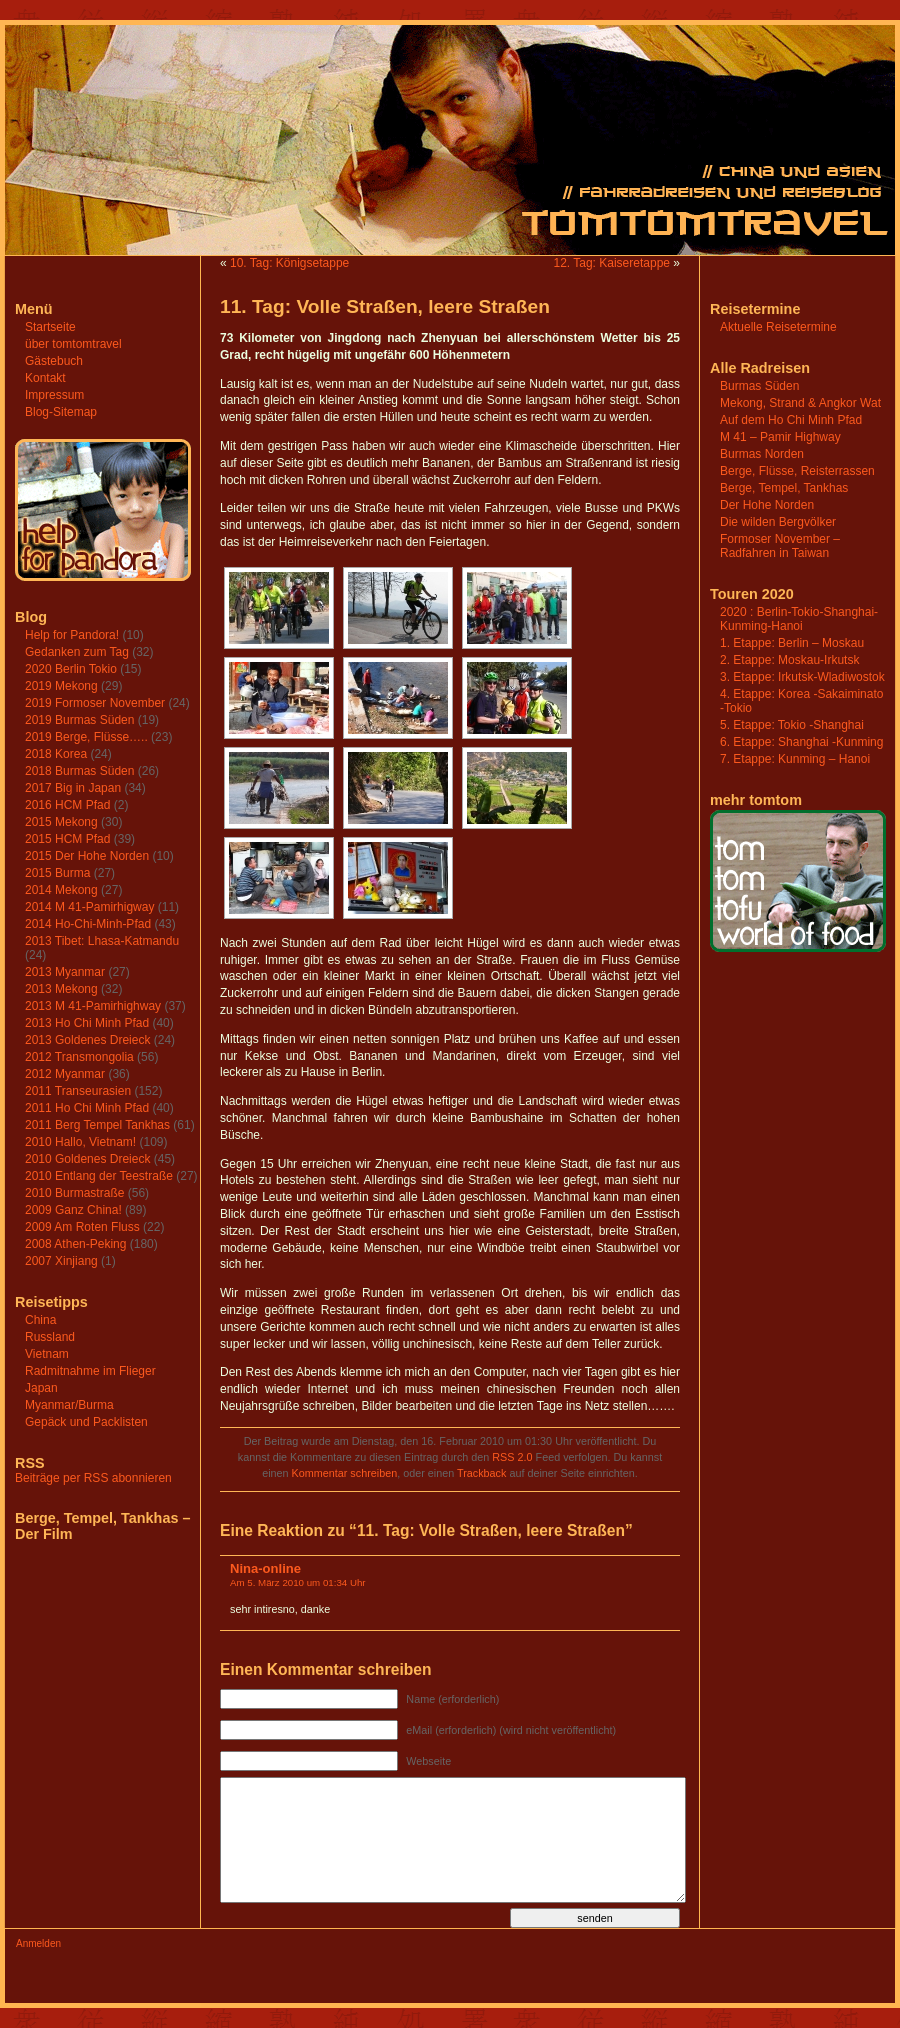 This screenshot has width=900, height=2028. What do you see at coordinates (80, 1142) in the screenshot?
I see `2010 Hallo, Vietnam!` at bounding box center [80, 1142].